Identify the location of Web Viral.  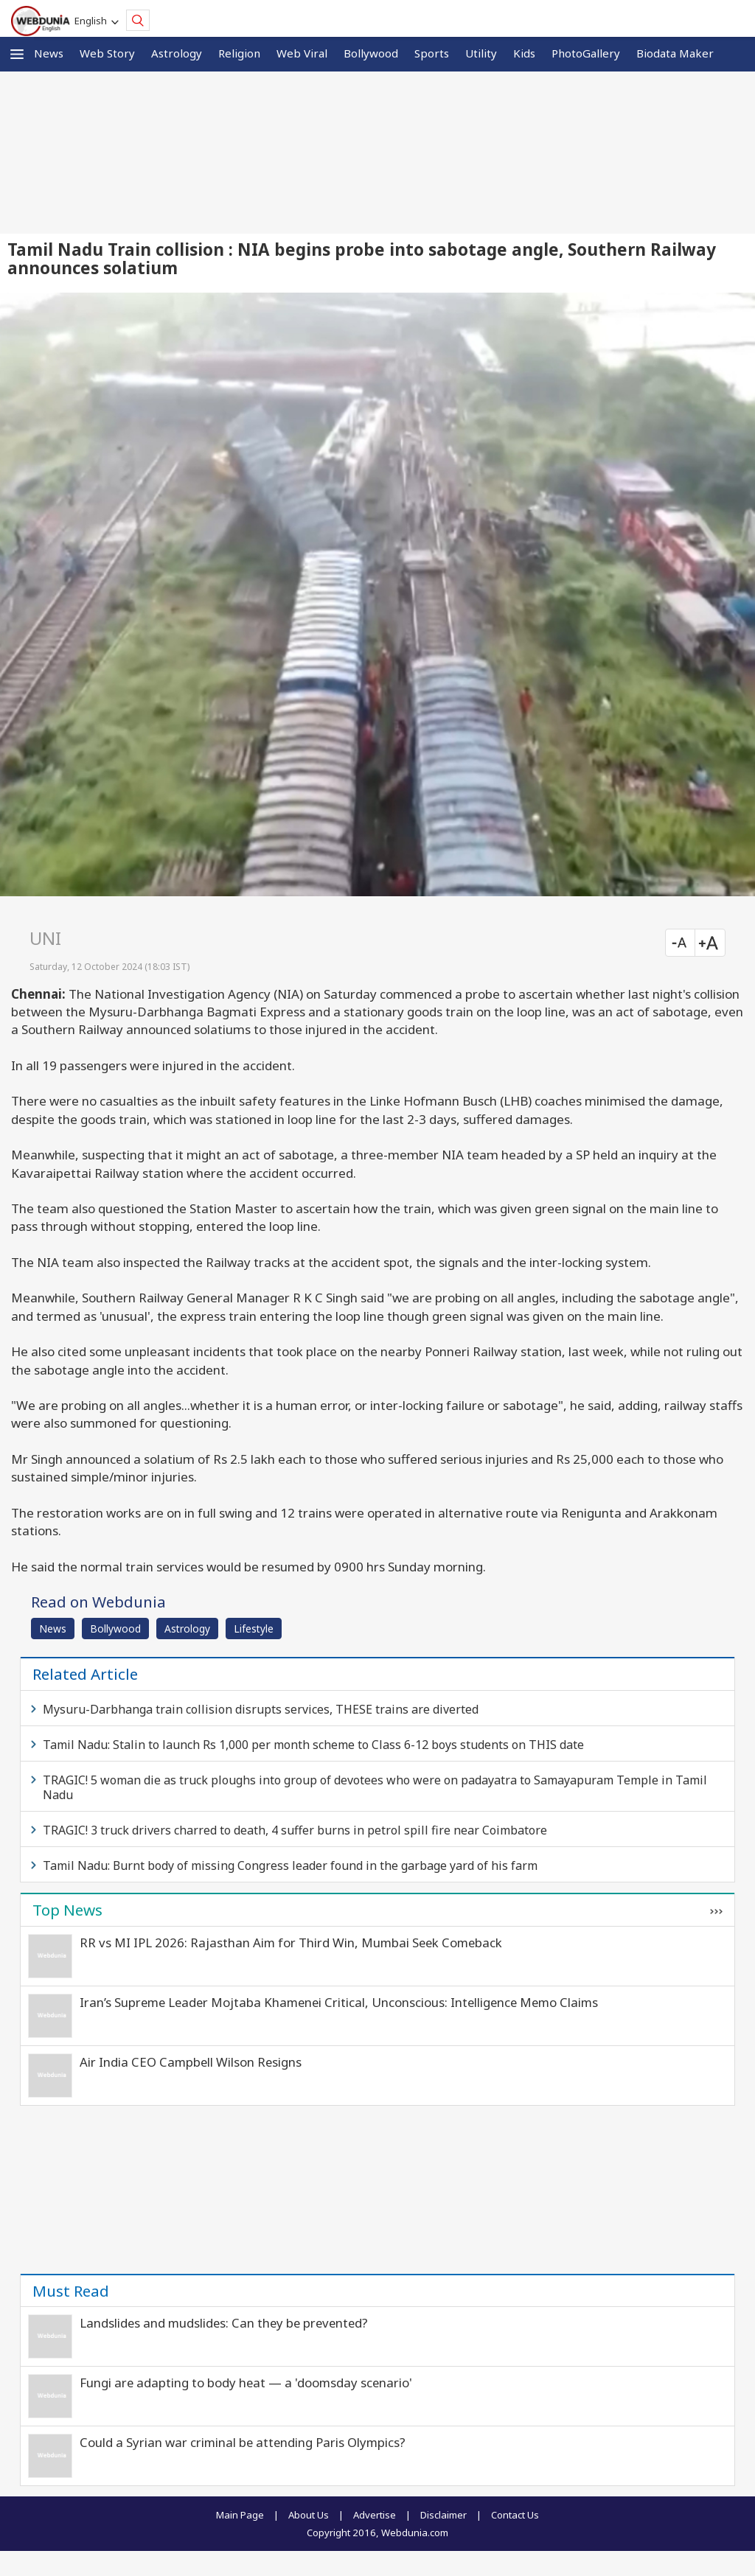
(301, 53).